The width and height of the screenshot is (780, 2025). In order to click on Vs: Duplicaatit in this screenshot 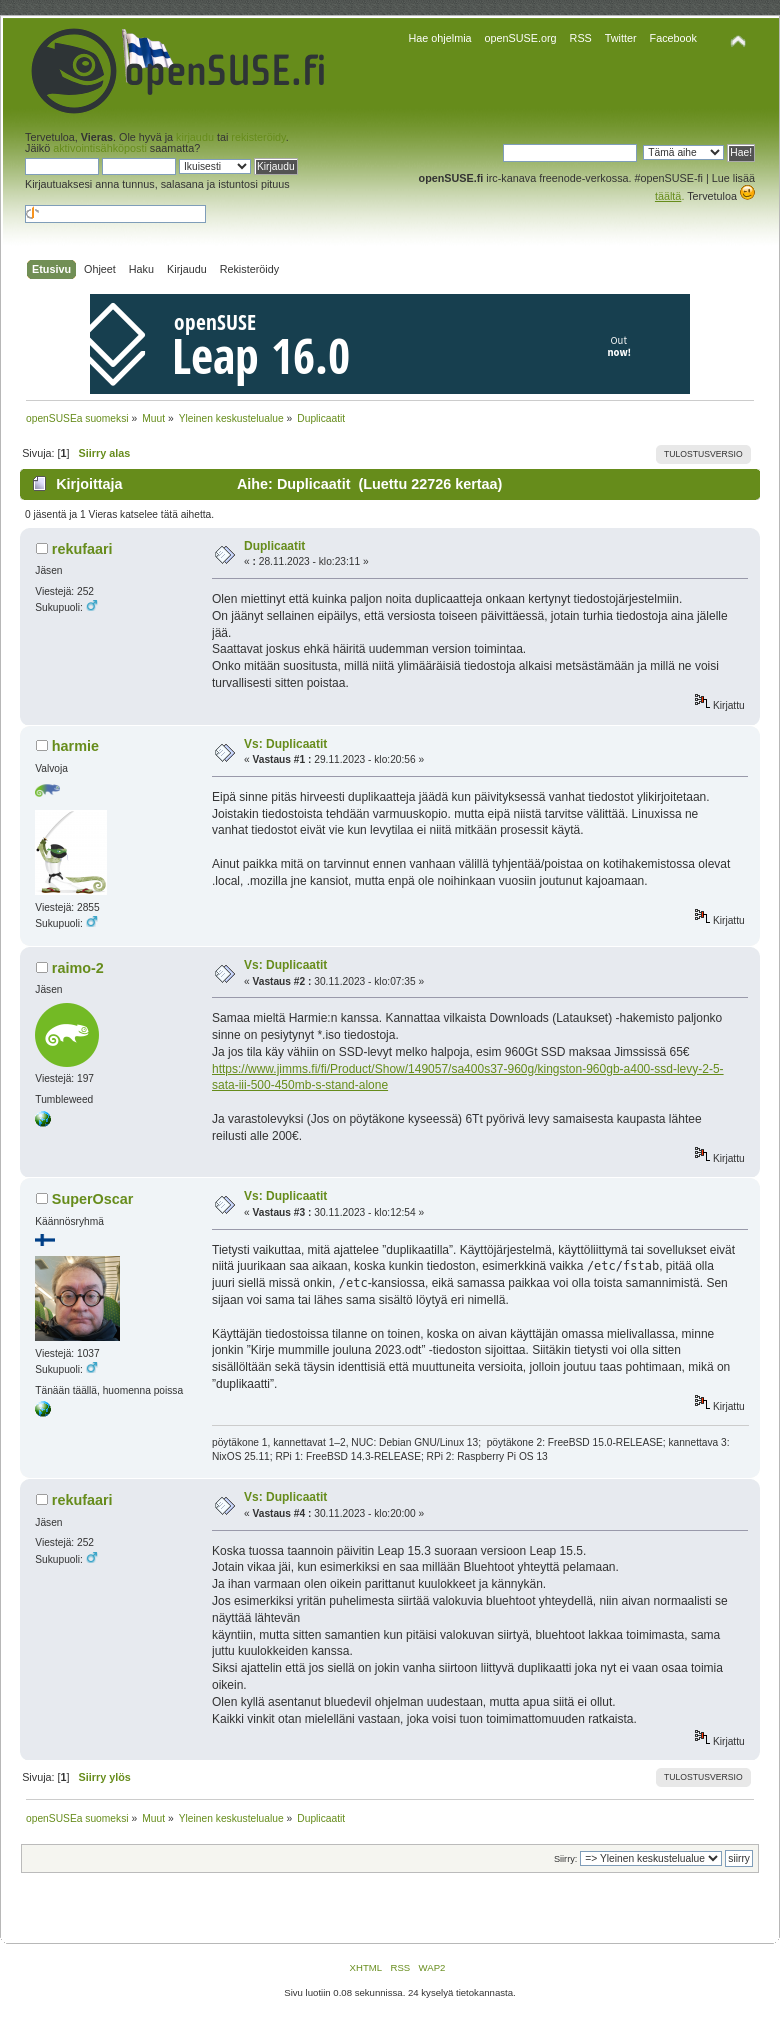, I will do `click(285, 744)`.